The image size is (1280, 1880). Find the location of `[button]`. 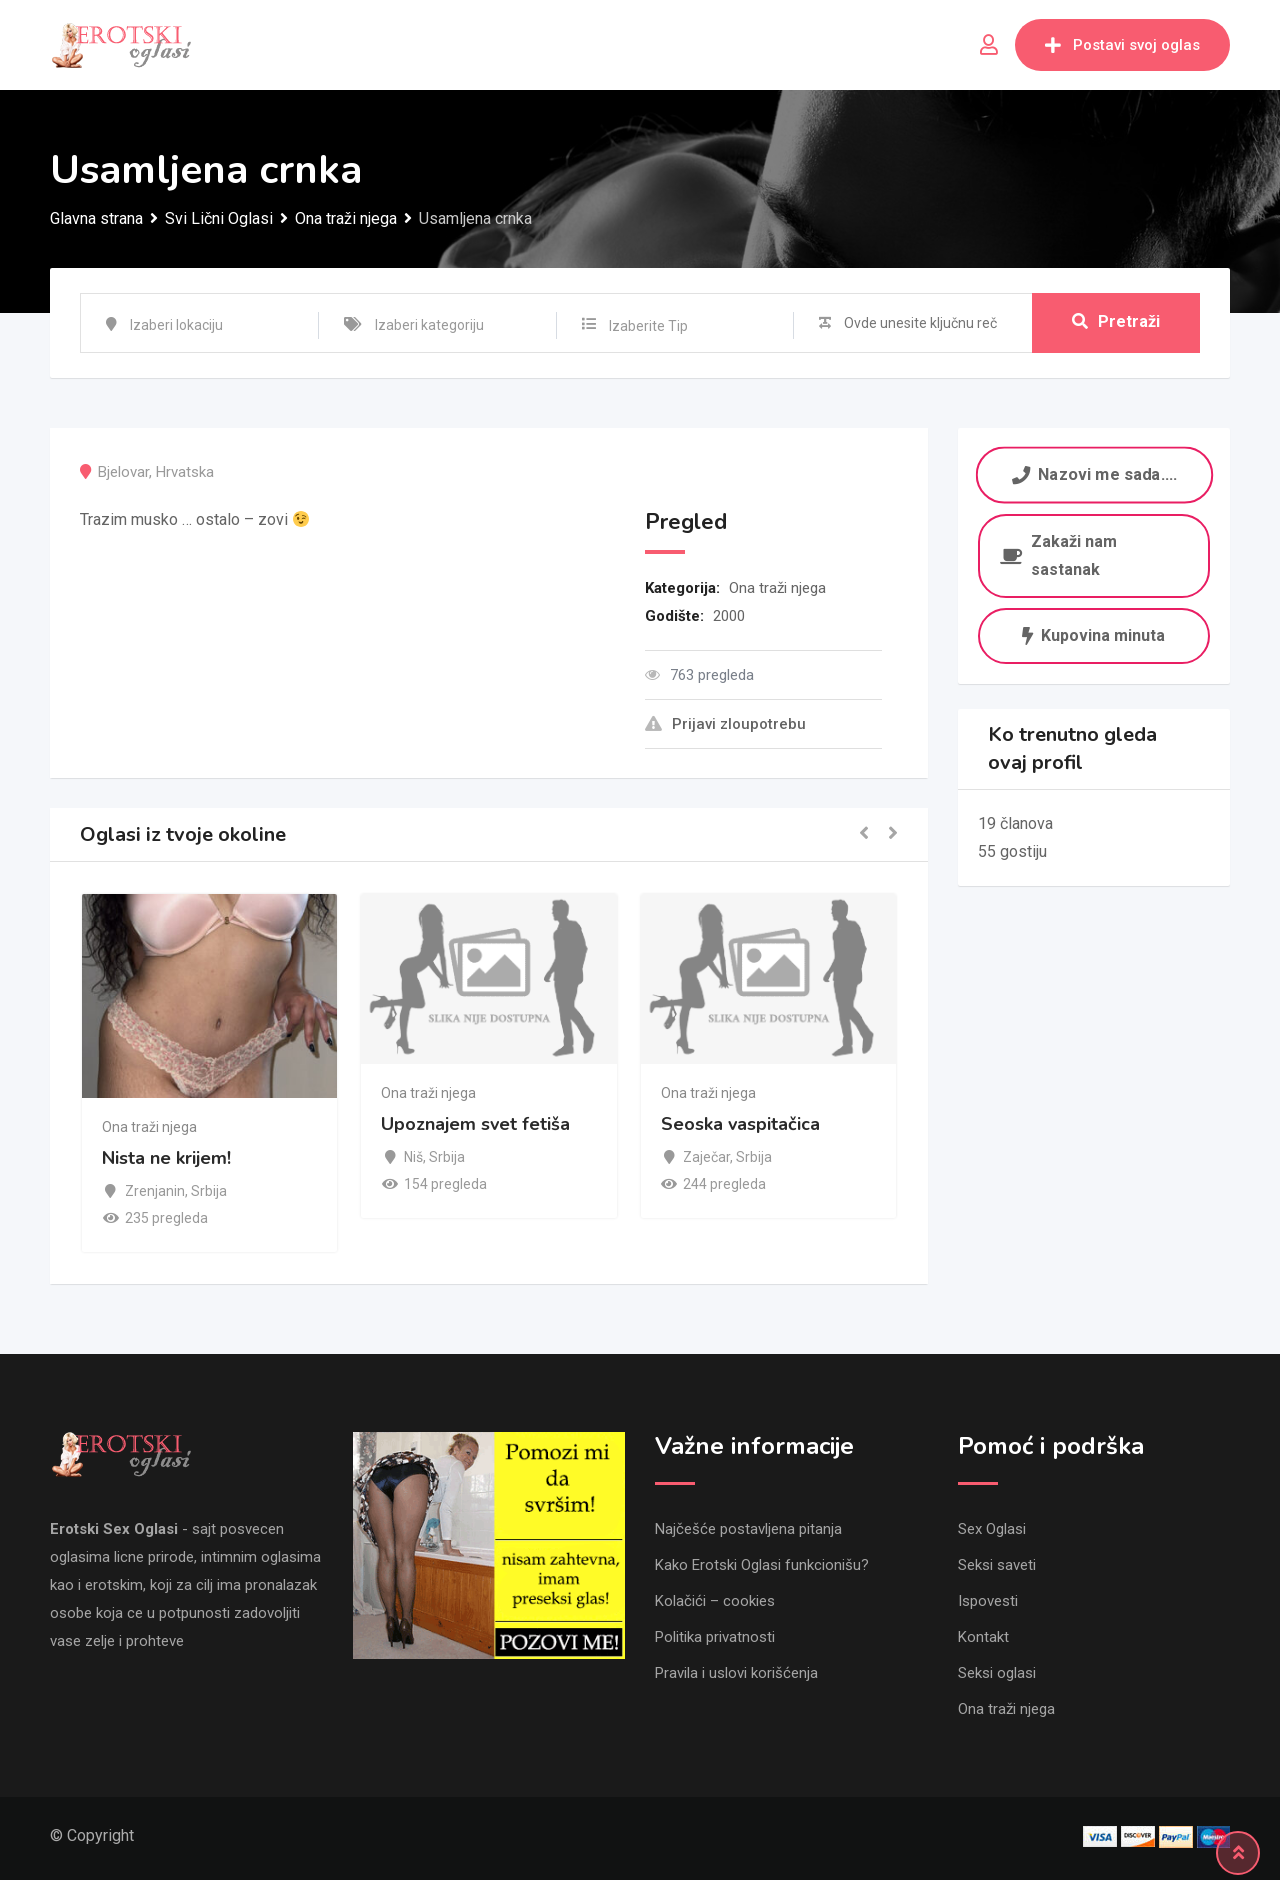

[button] is located at coordinates (864, 834).